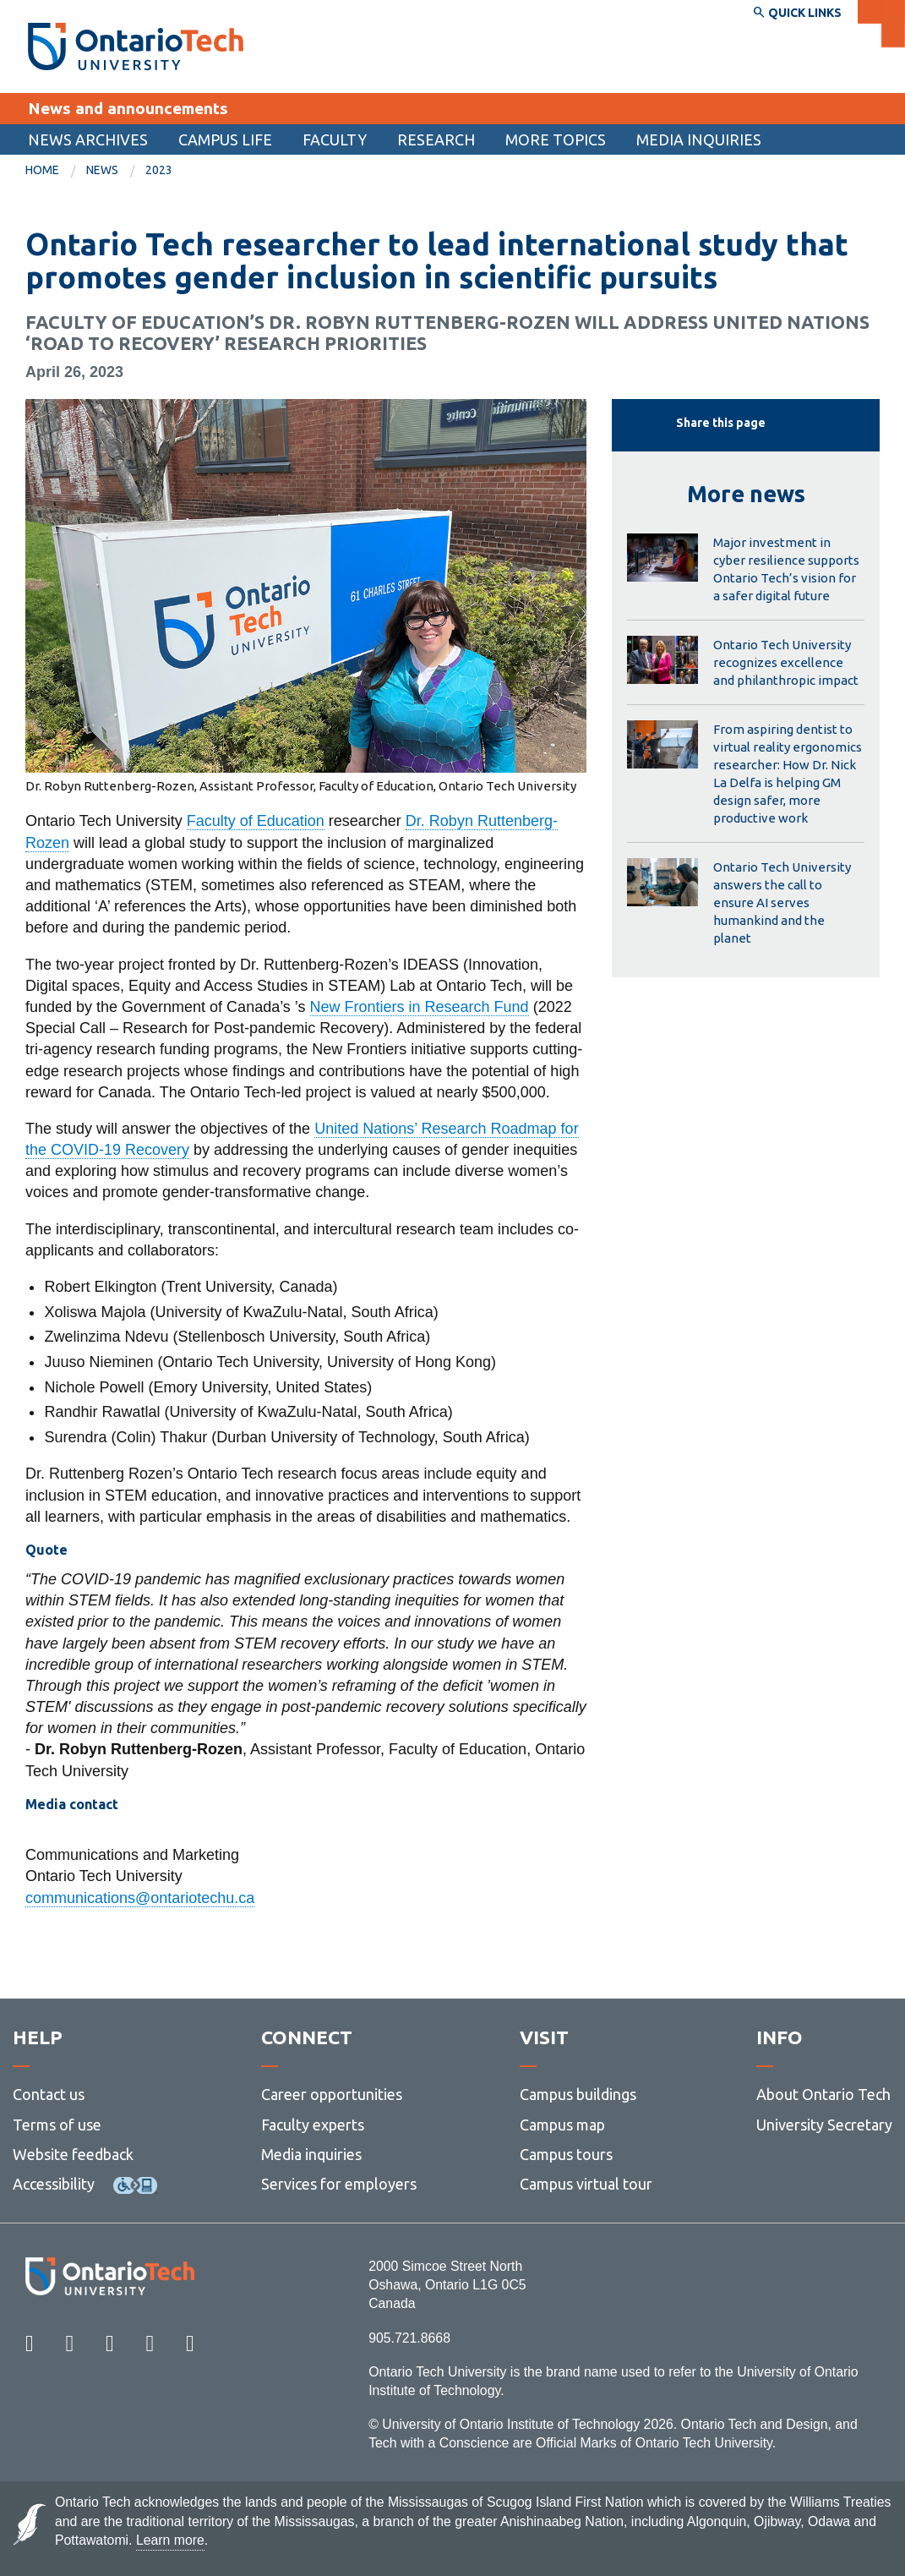  What do you see at coordinates (436, 139) in the screenshot?
I see `Research` at bounding box center [436, 139].